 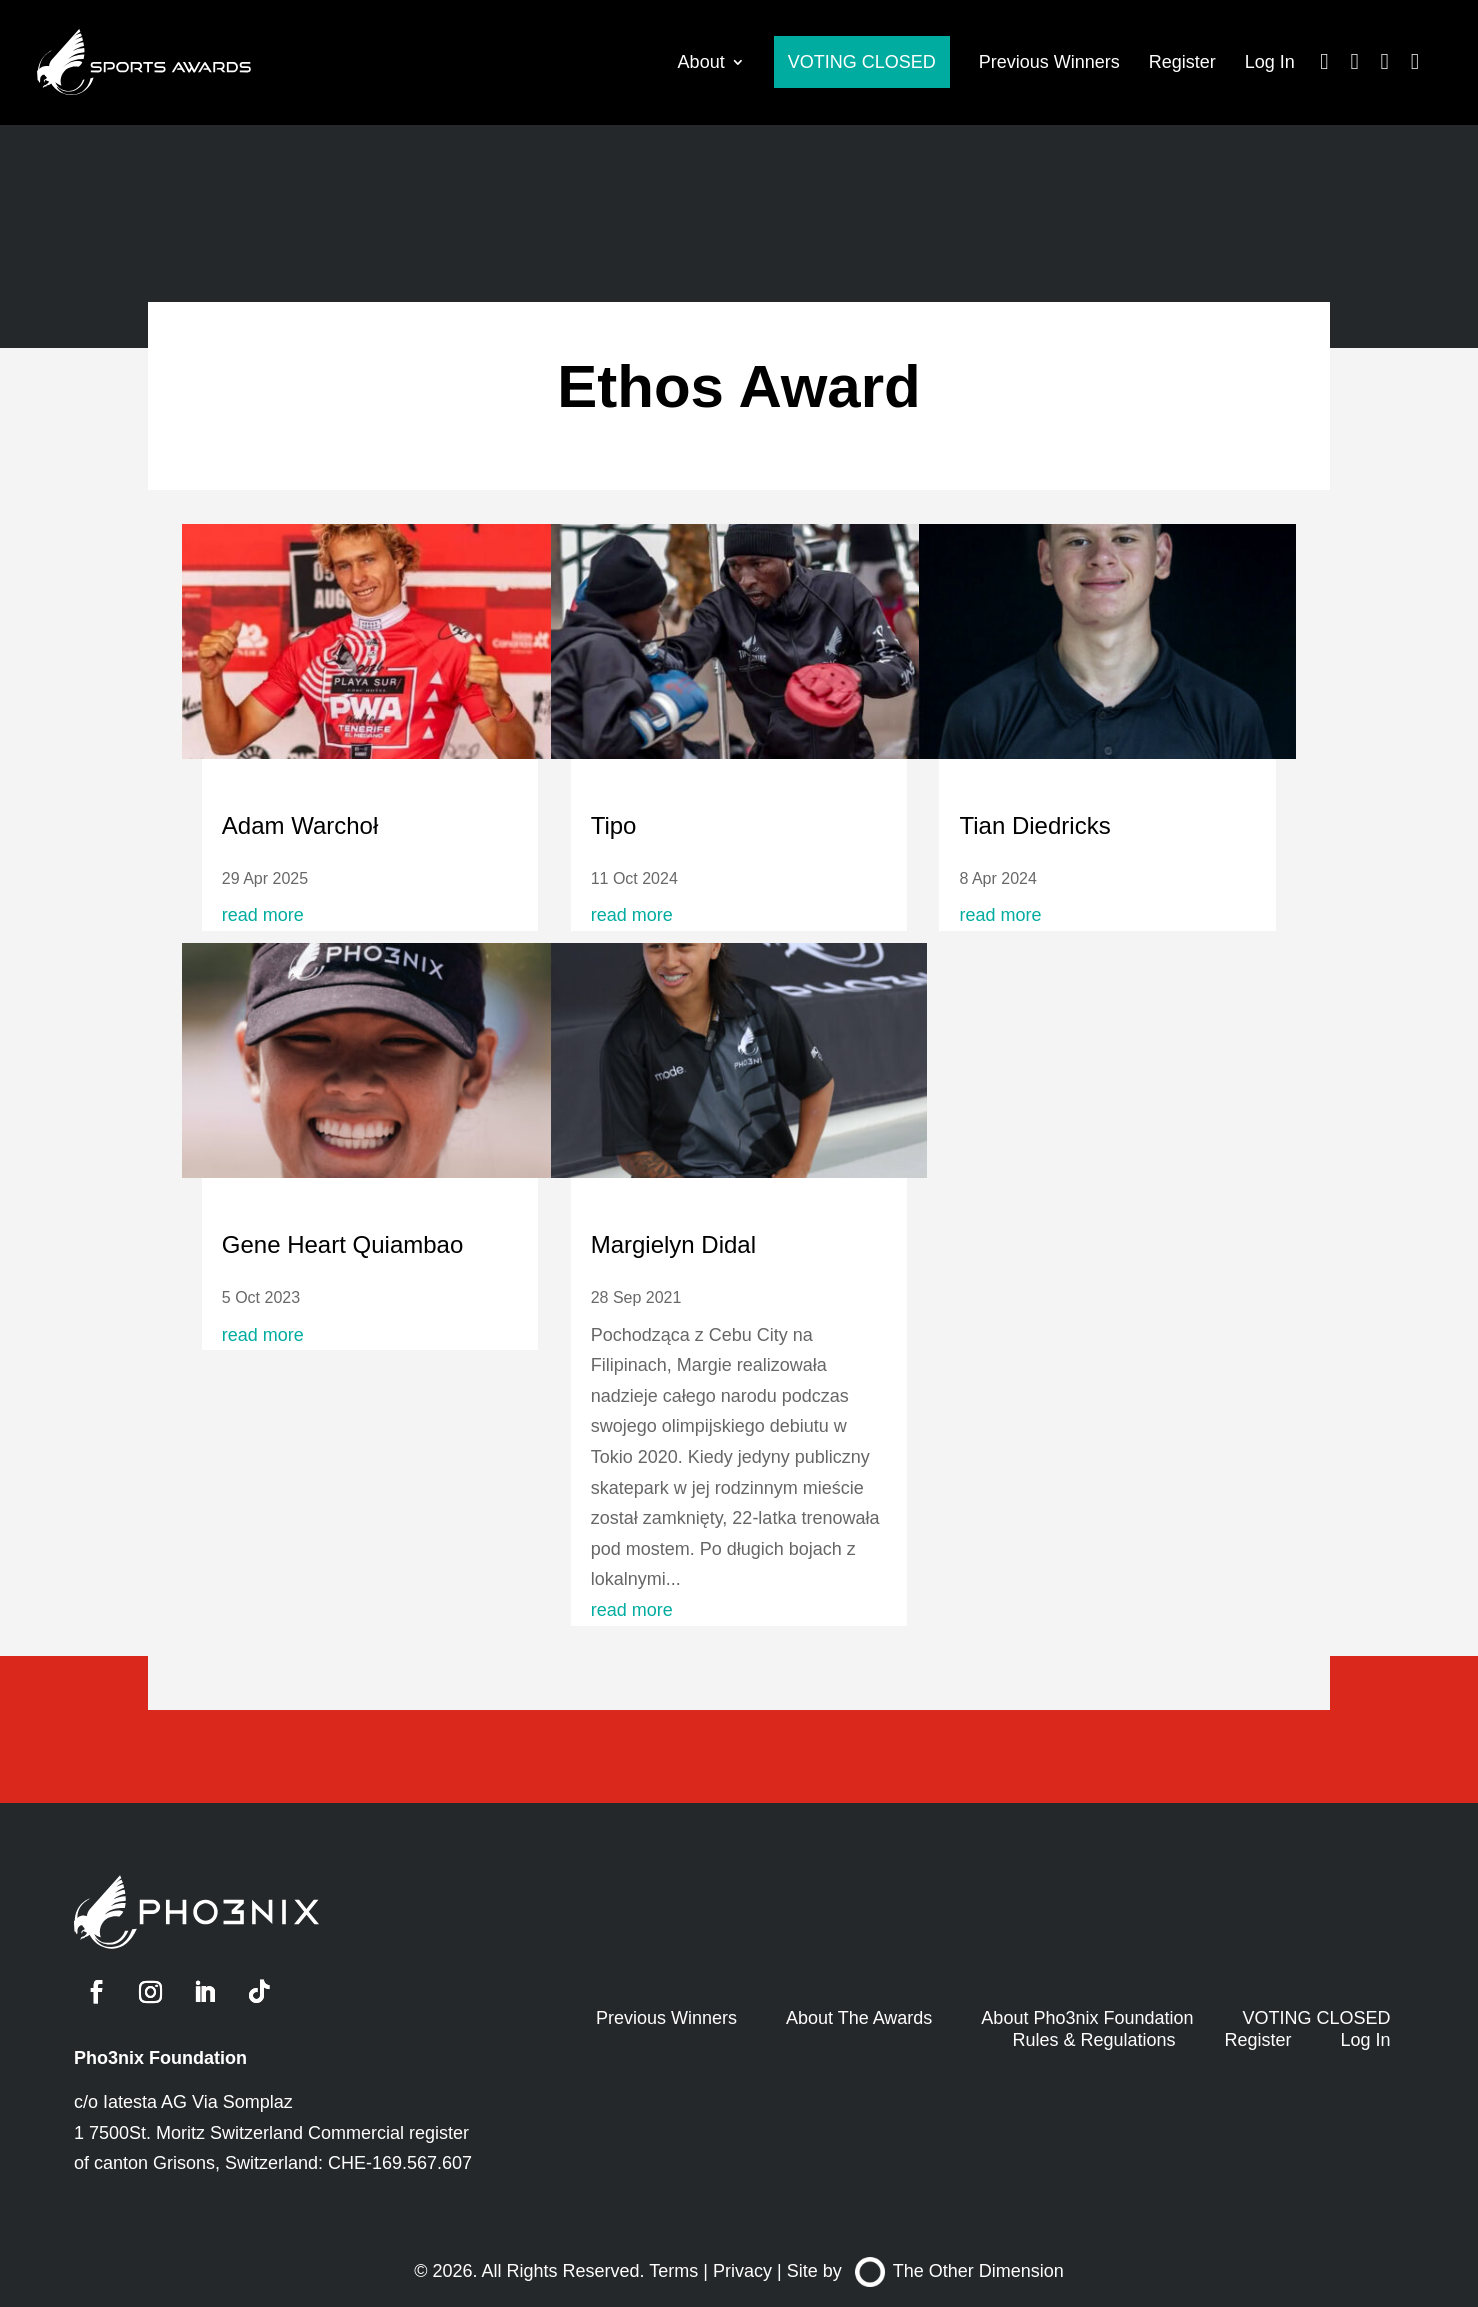 I want to click on Tipo, so click(x=614, y=825).